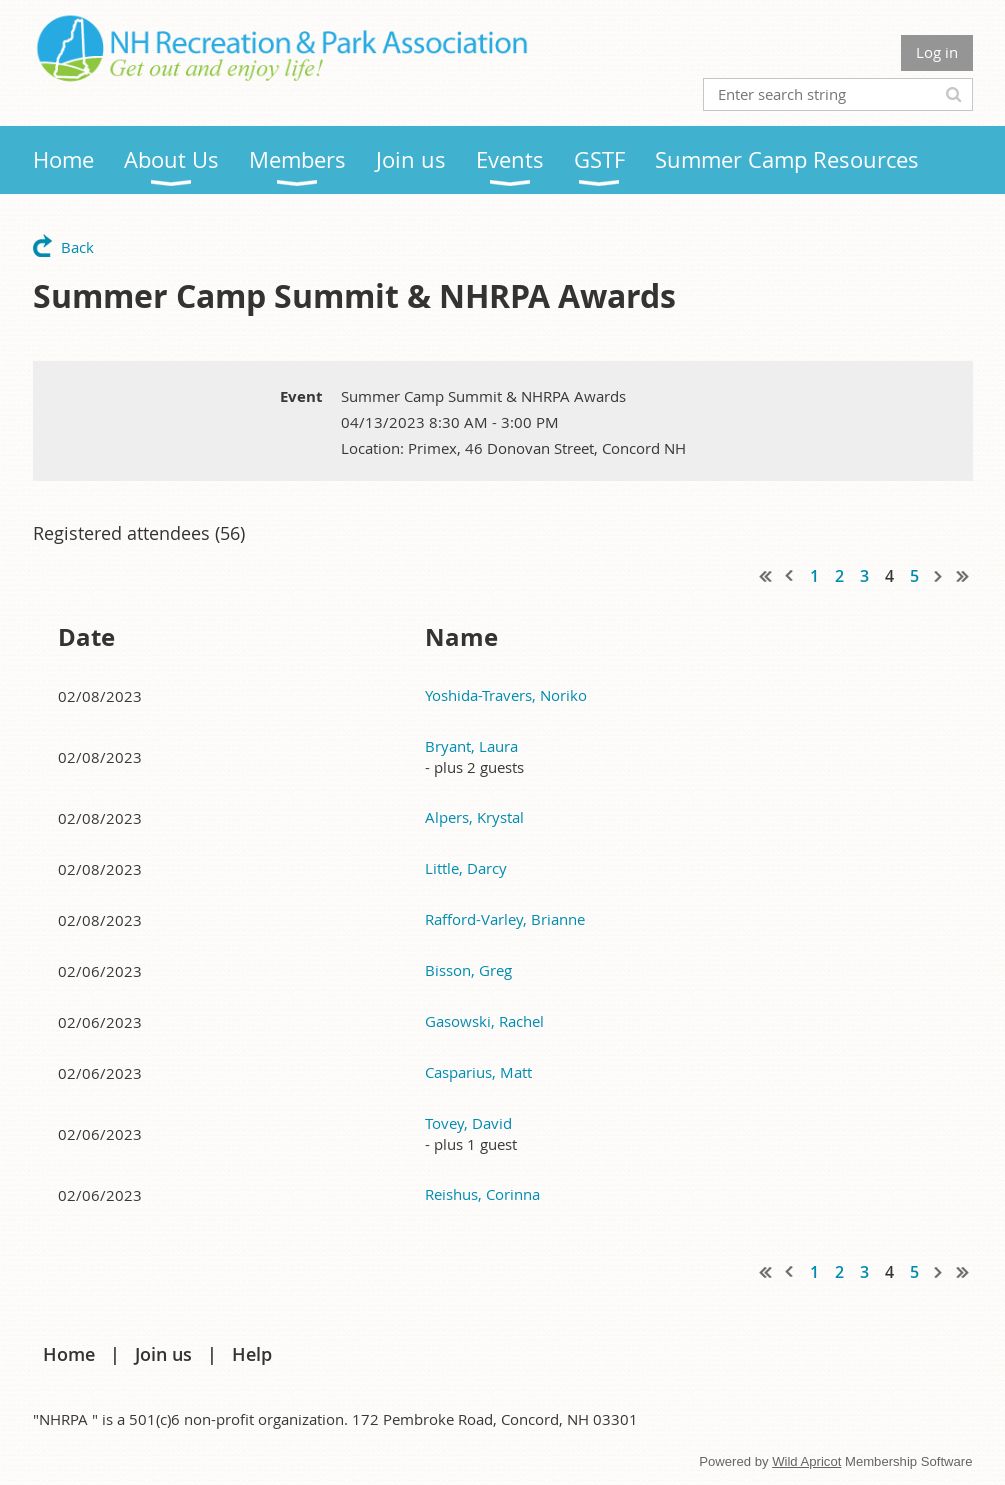 Image resolution: width=1005 pixels, height=1485 pixels. I want to click on Little, Darcy, so click(466, 868).